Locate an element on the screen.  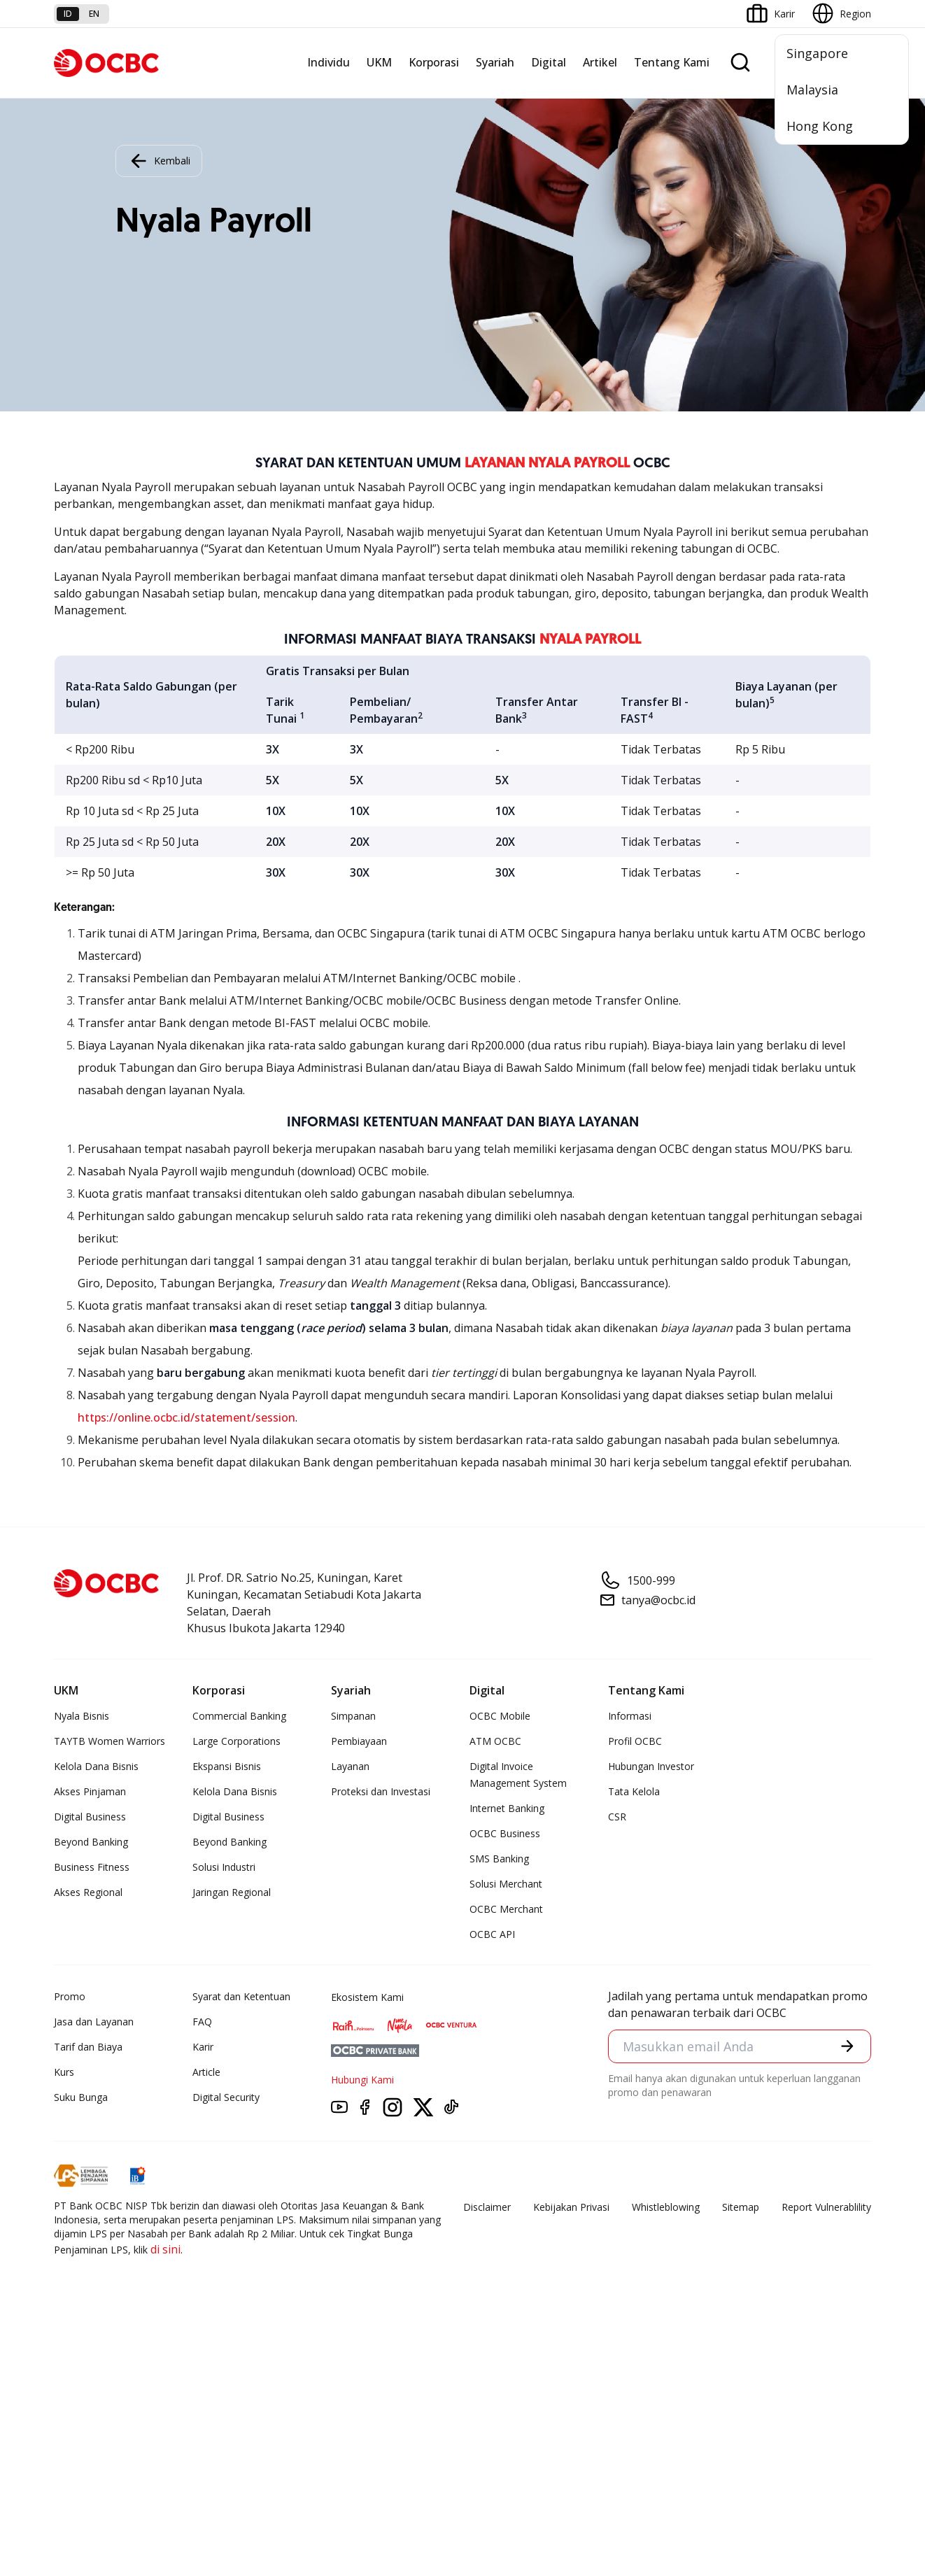
Report Vulnerablility is located at coordinates (826, 2207).